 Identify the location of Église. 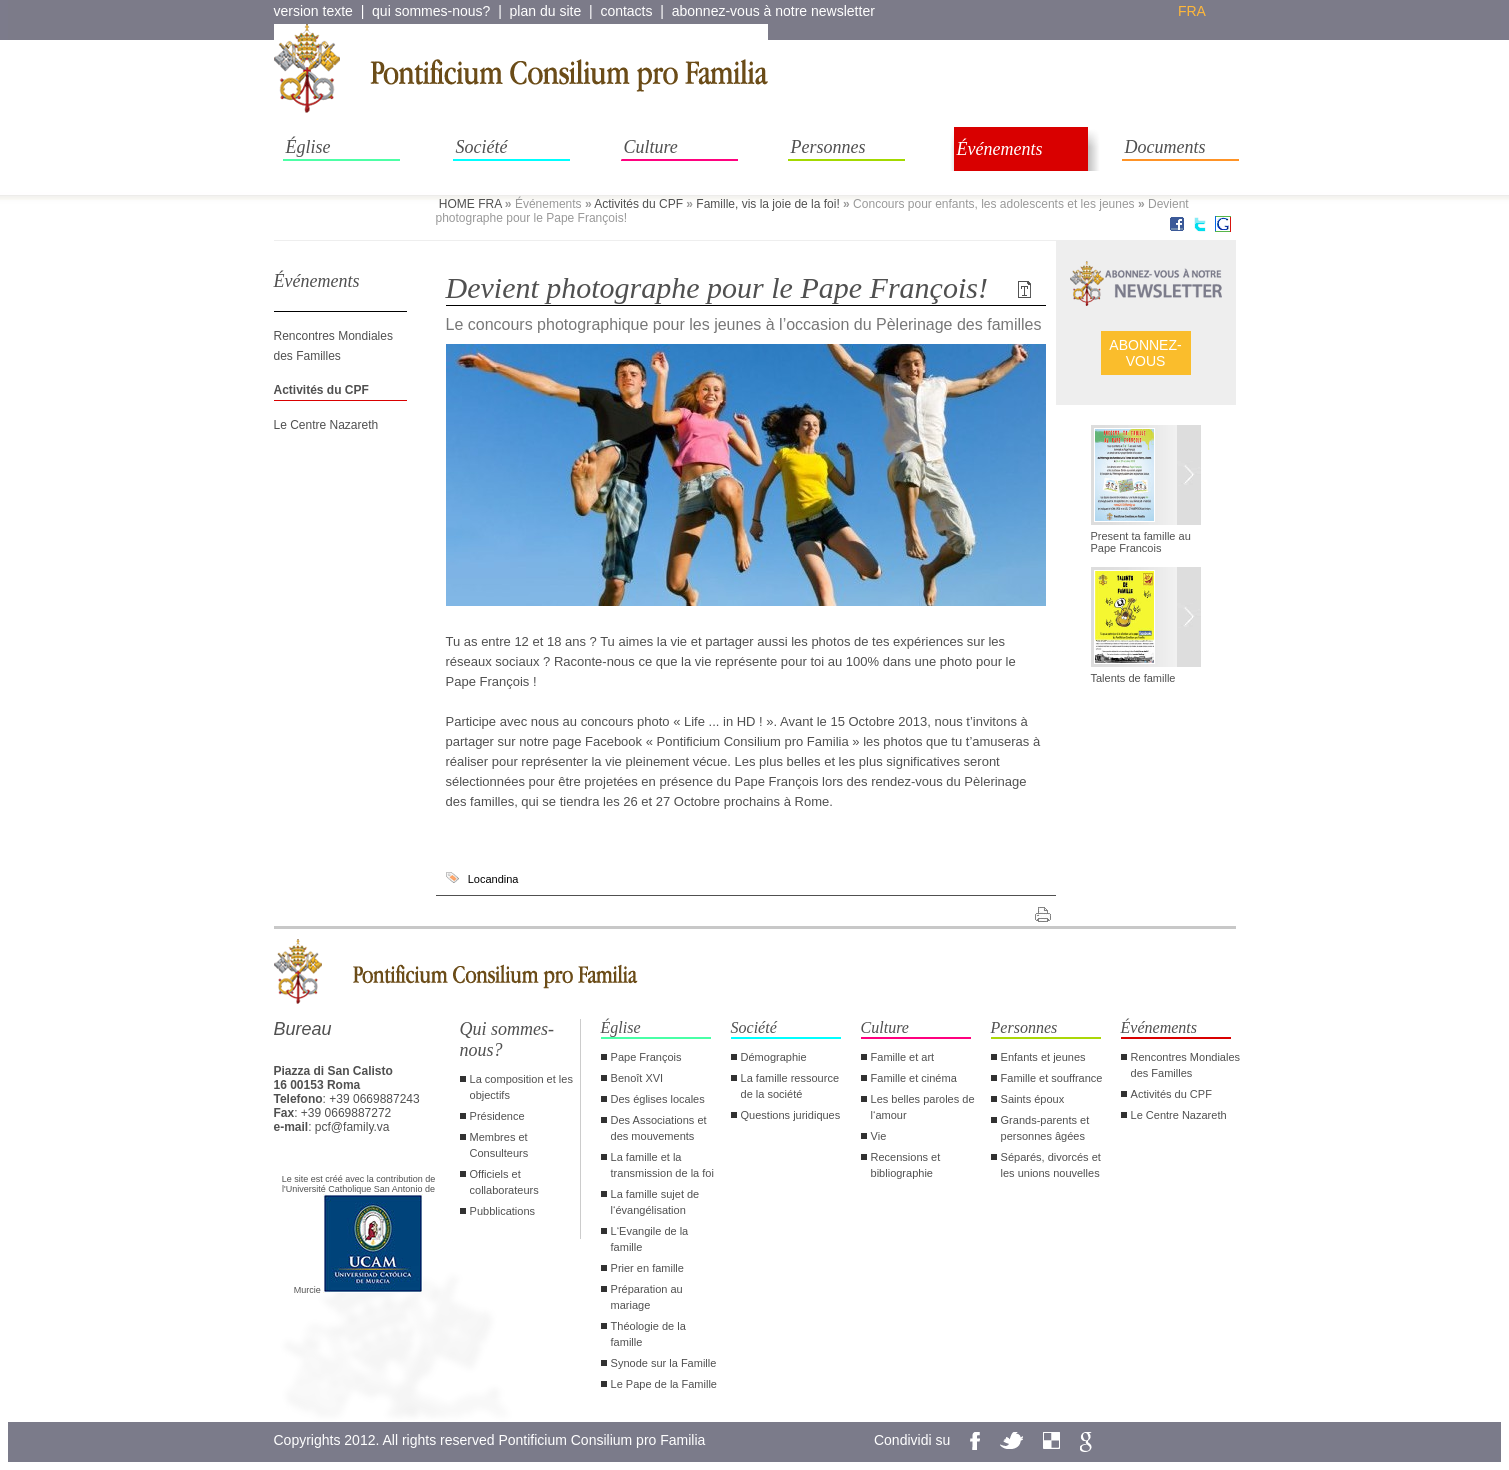
(308, 147).